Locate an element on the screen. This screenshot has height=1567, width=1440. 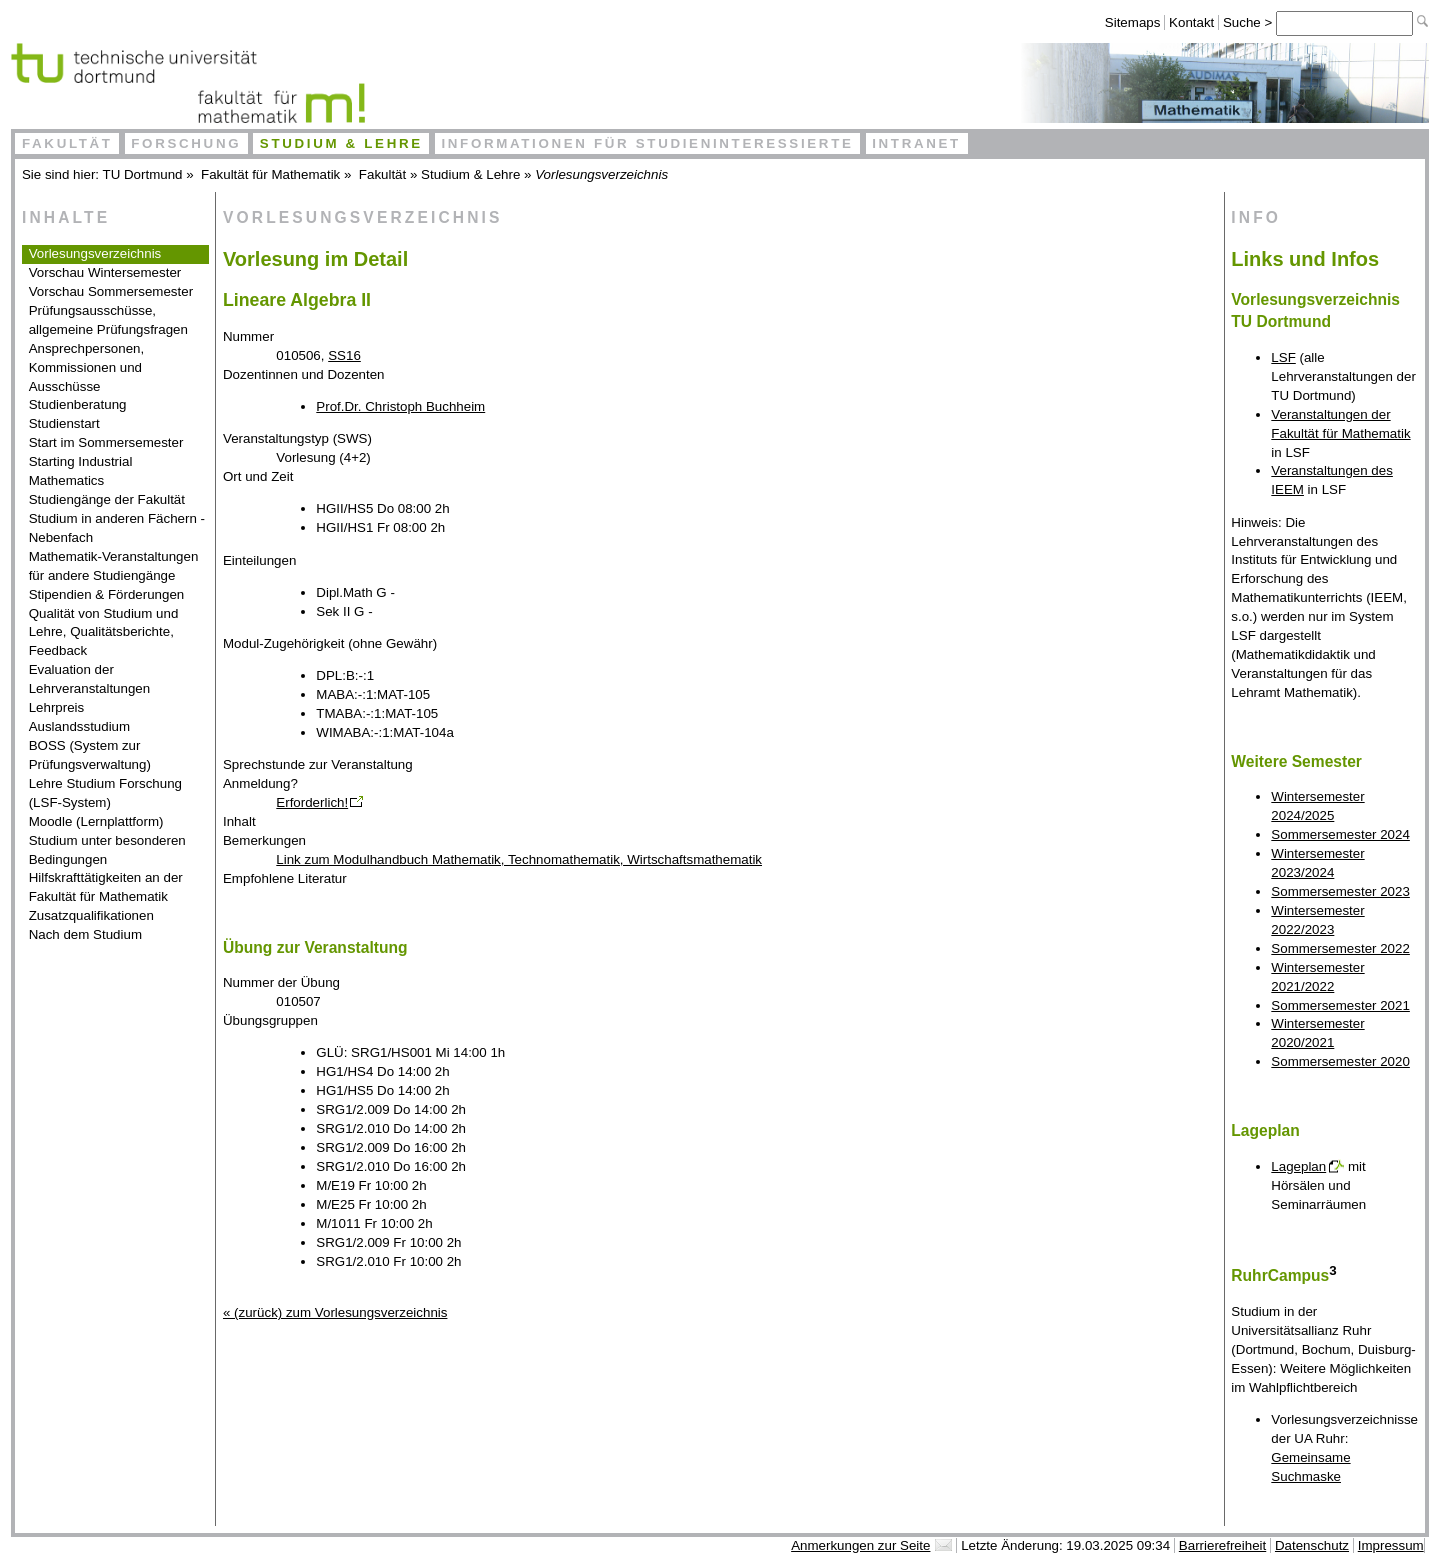
Impressum is located at coordinates (1391, 1545).